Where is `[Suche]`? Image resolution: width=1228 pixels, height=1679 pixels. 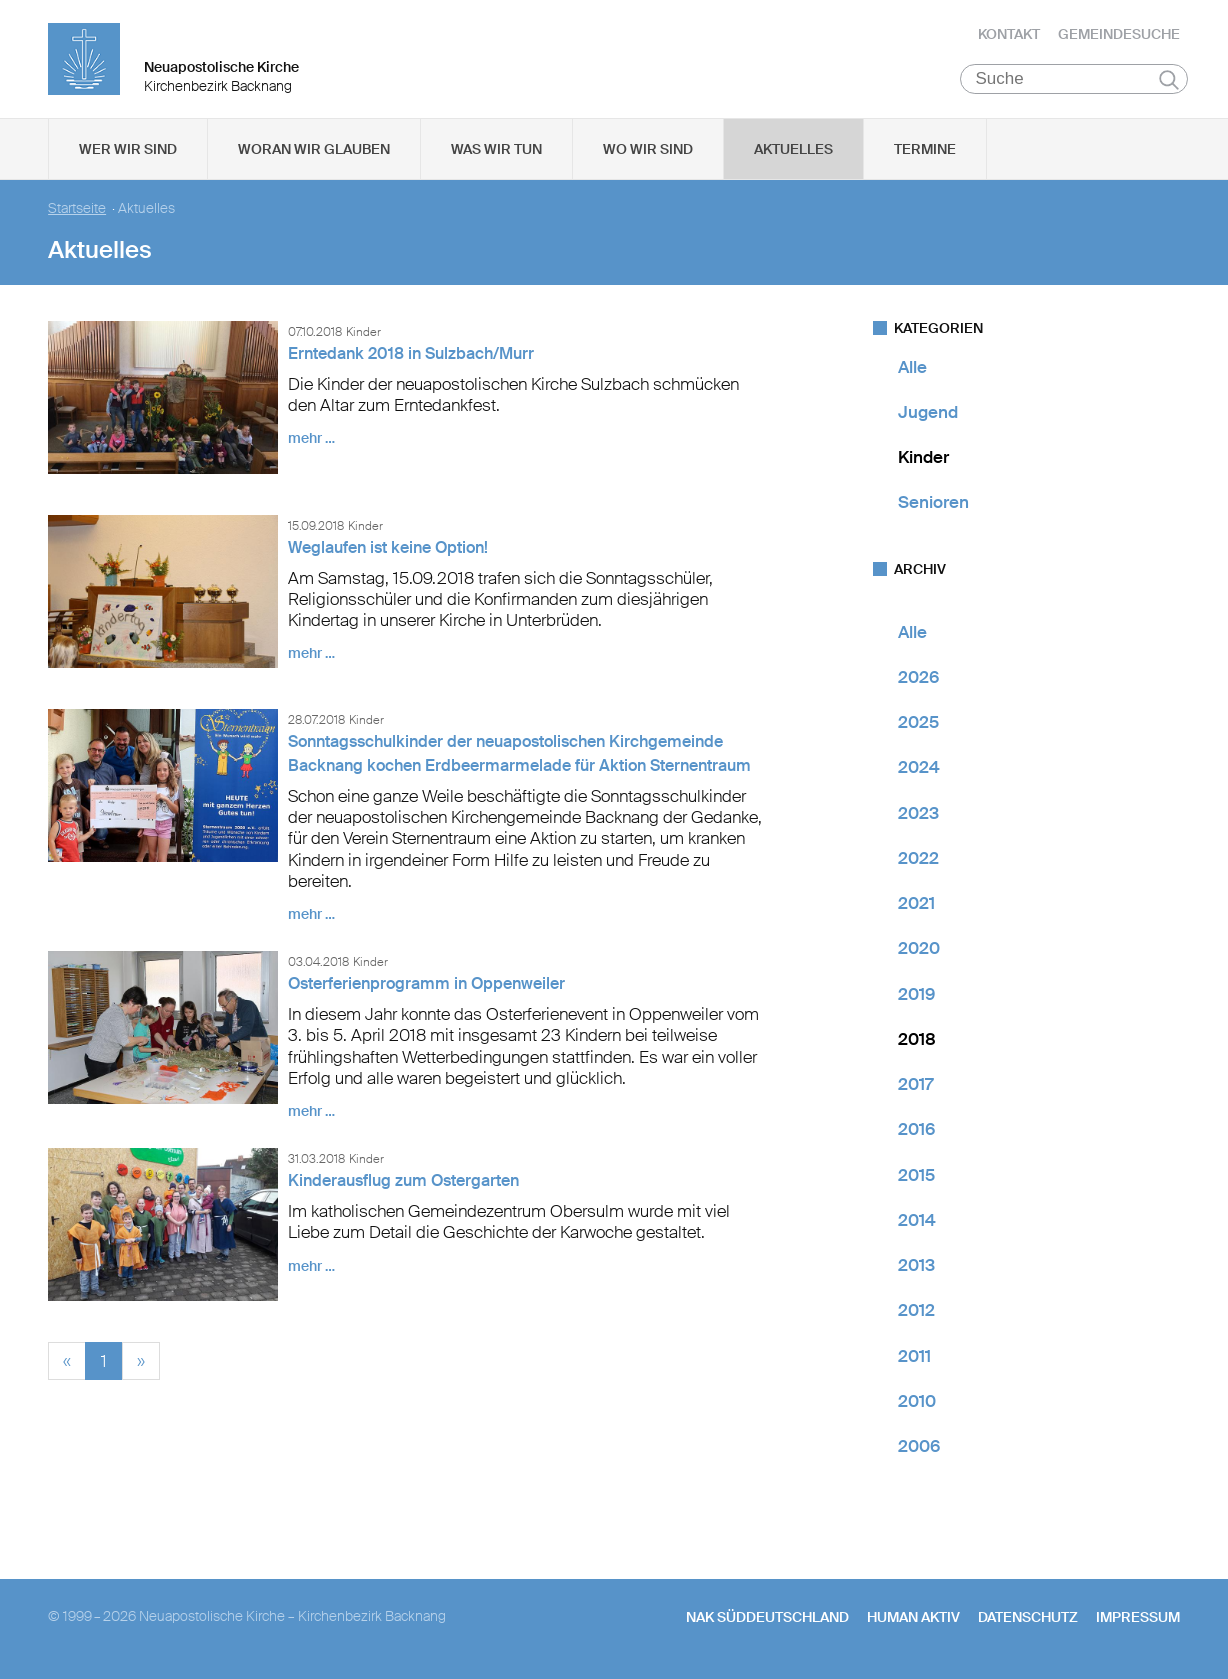 [Suche] is located at coordinates (1074, 81).